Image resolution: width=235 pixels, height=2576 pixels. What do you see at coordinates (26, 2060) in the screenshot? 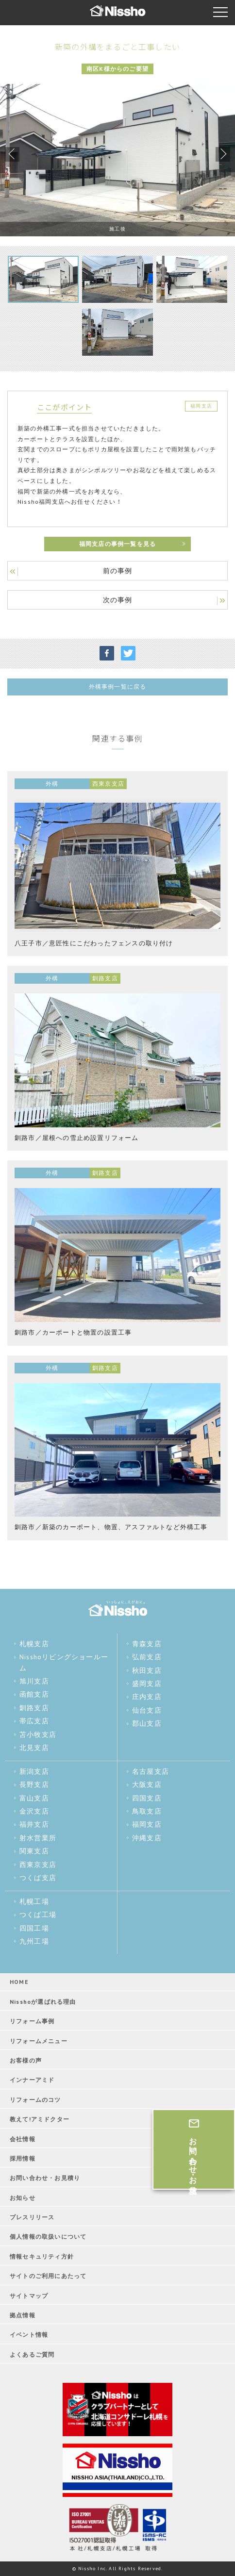
I see `お客様の声` at bounding box center [26, 2060].